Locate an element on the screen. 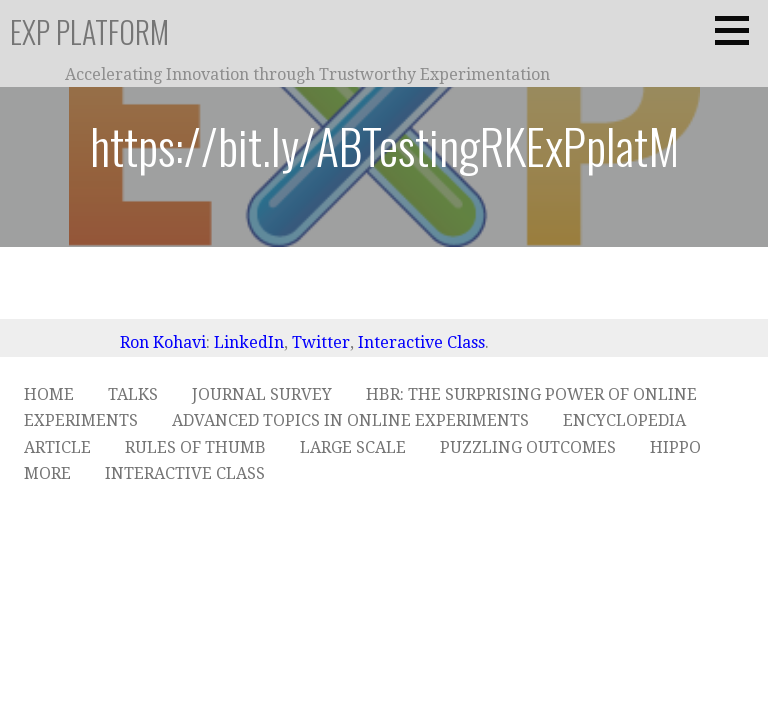 The height and width of the screenshot is (720, 768). Home is located at coordinates (49, 394).